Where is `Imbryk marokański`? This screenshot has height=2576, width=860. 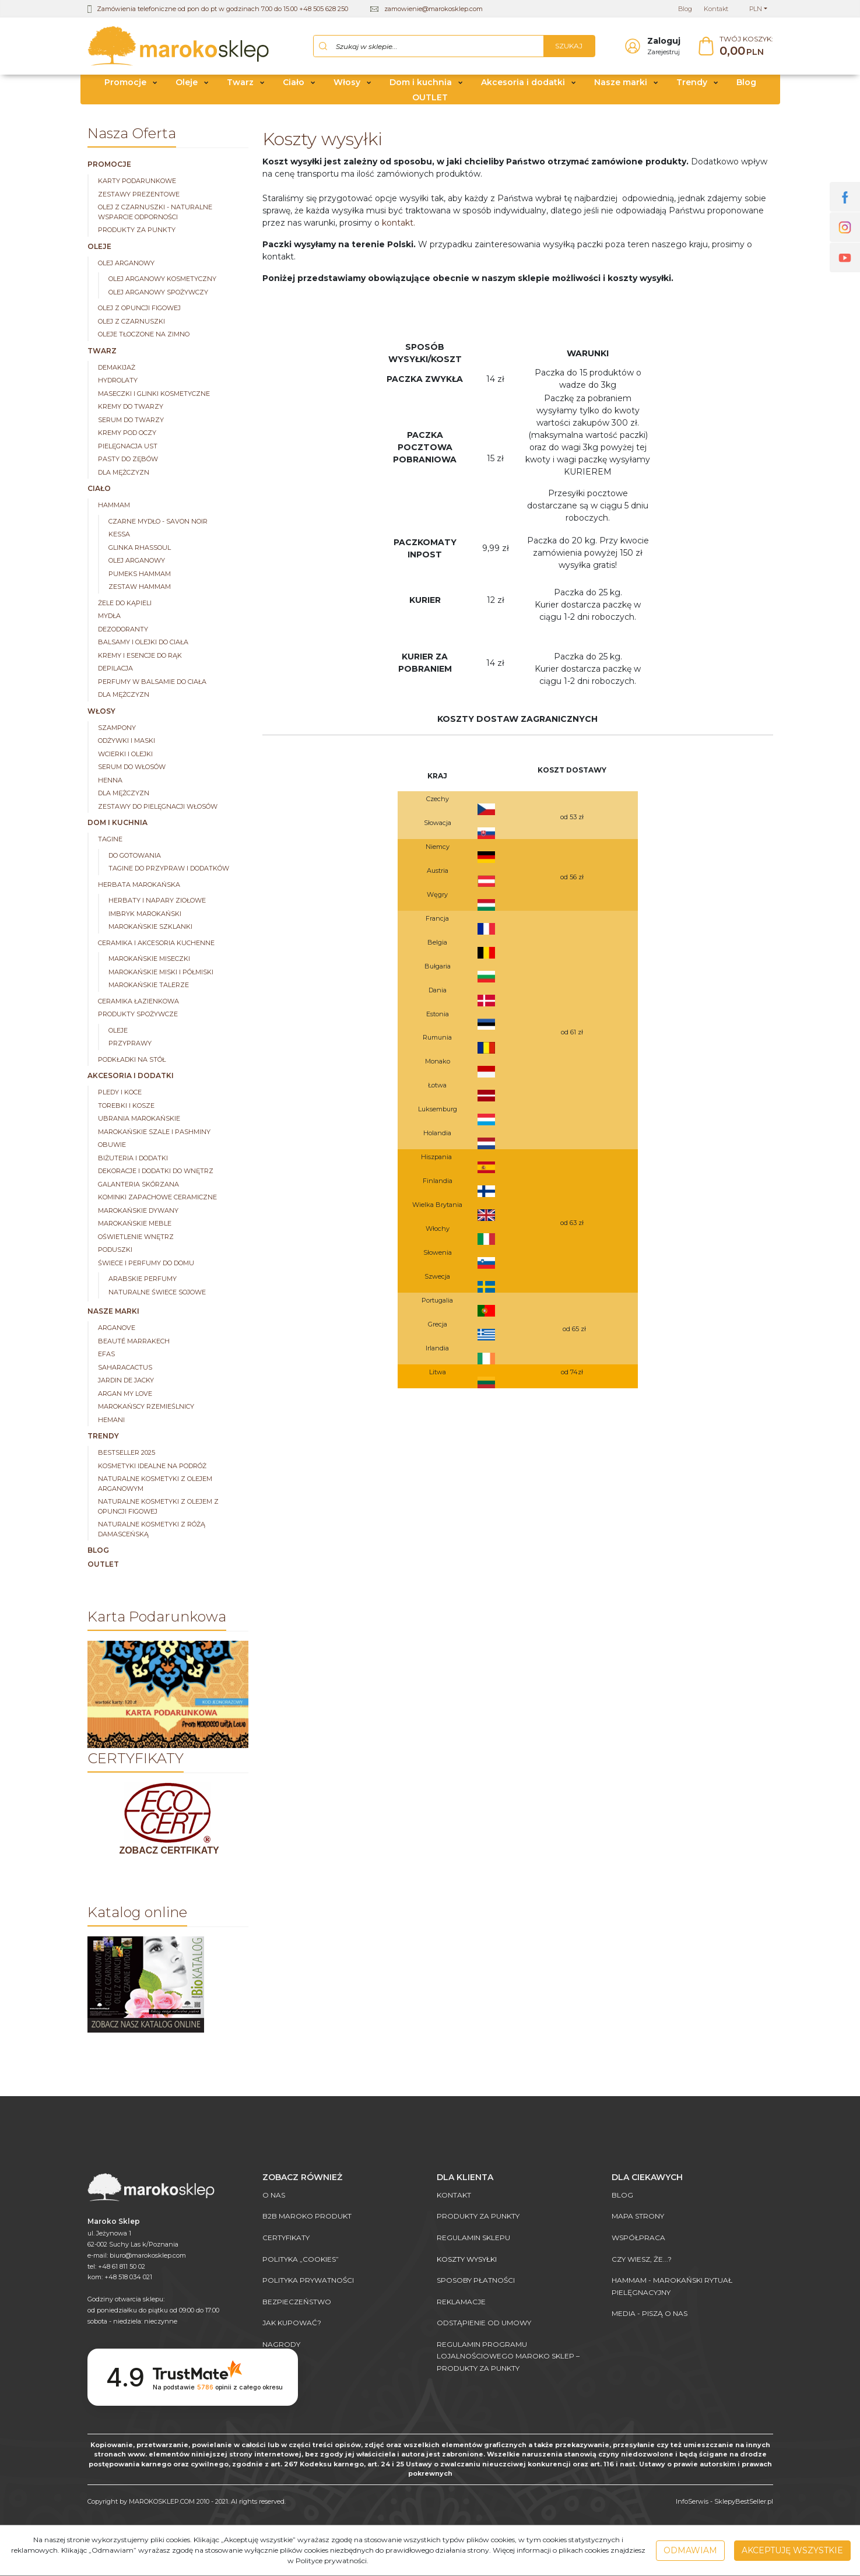
Imbryk marokański is located at coordinates (144, 915).